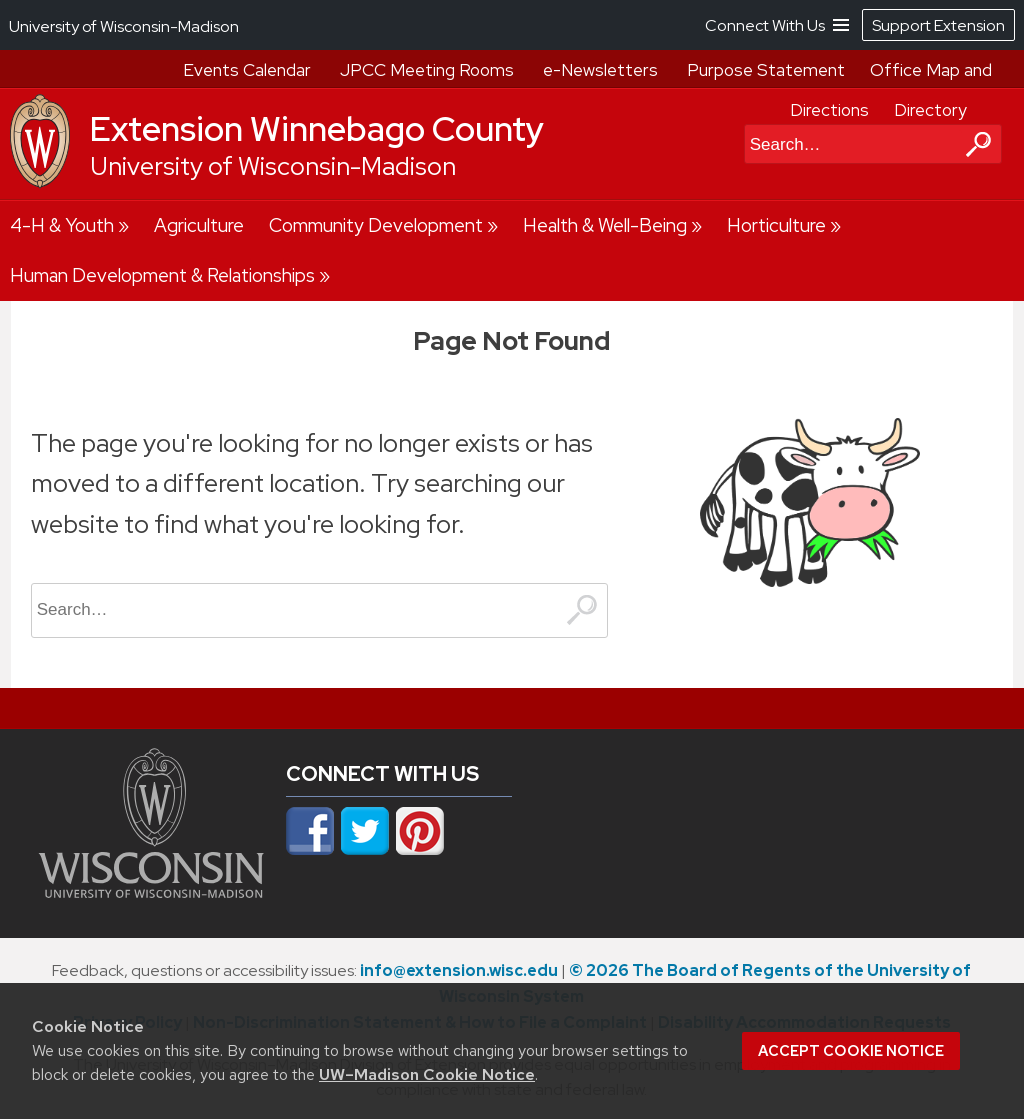  I want to click on UW–Madison Cookie Notice, so click(427, 1074).